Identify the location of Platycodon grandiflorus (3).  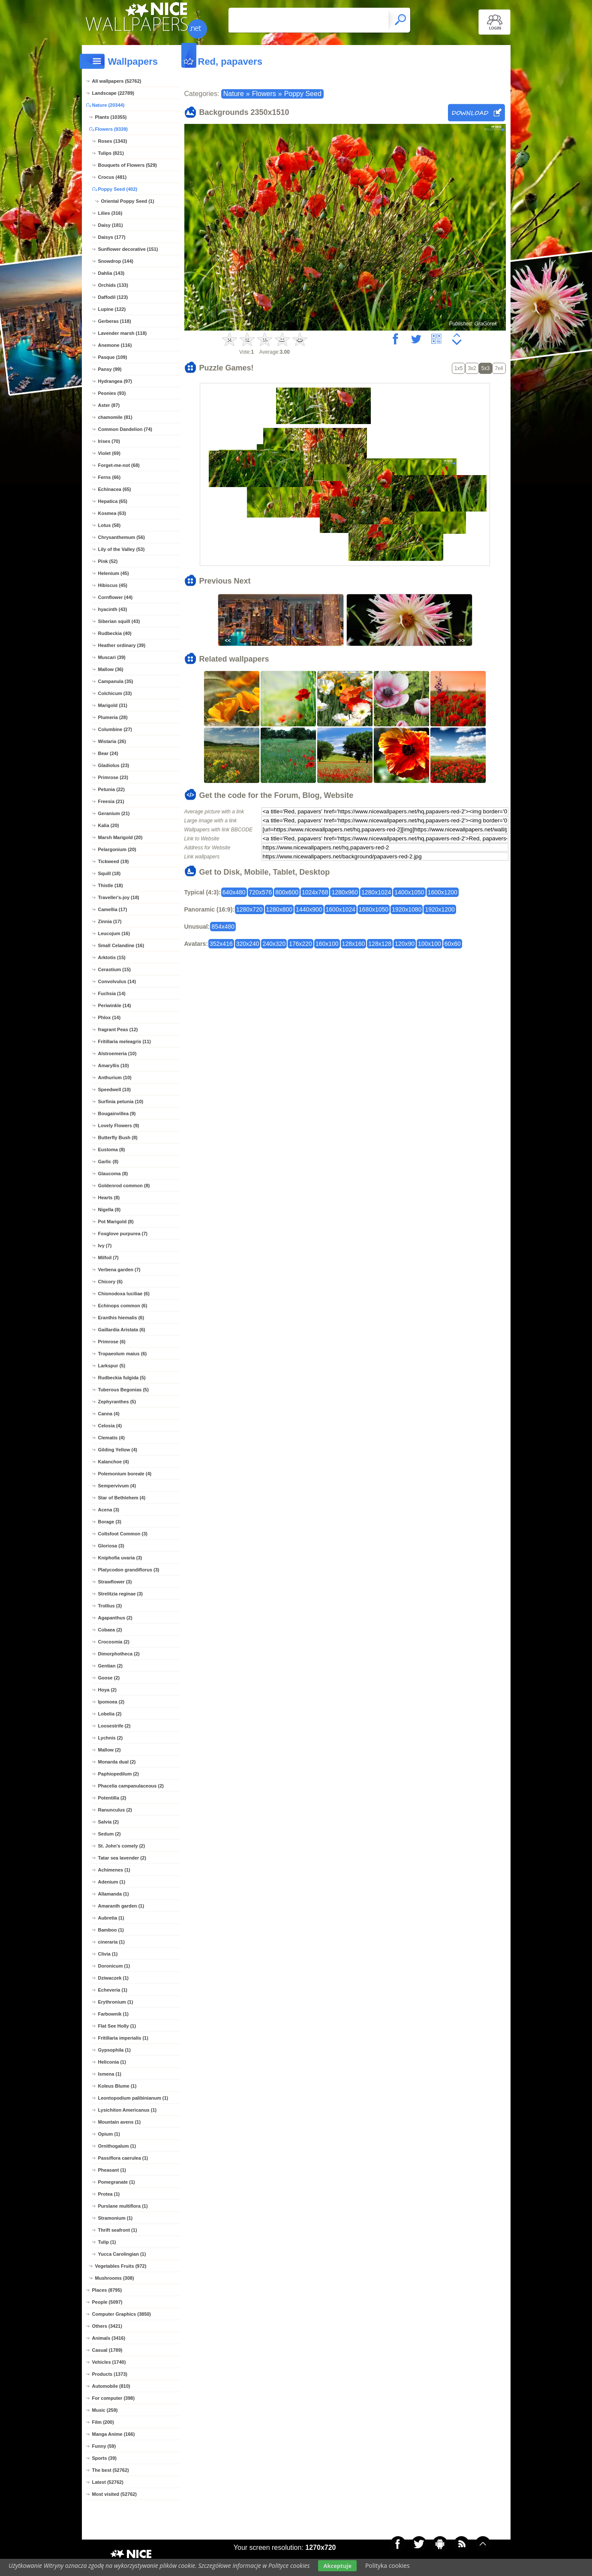
(128, 1569).